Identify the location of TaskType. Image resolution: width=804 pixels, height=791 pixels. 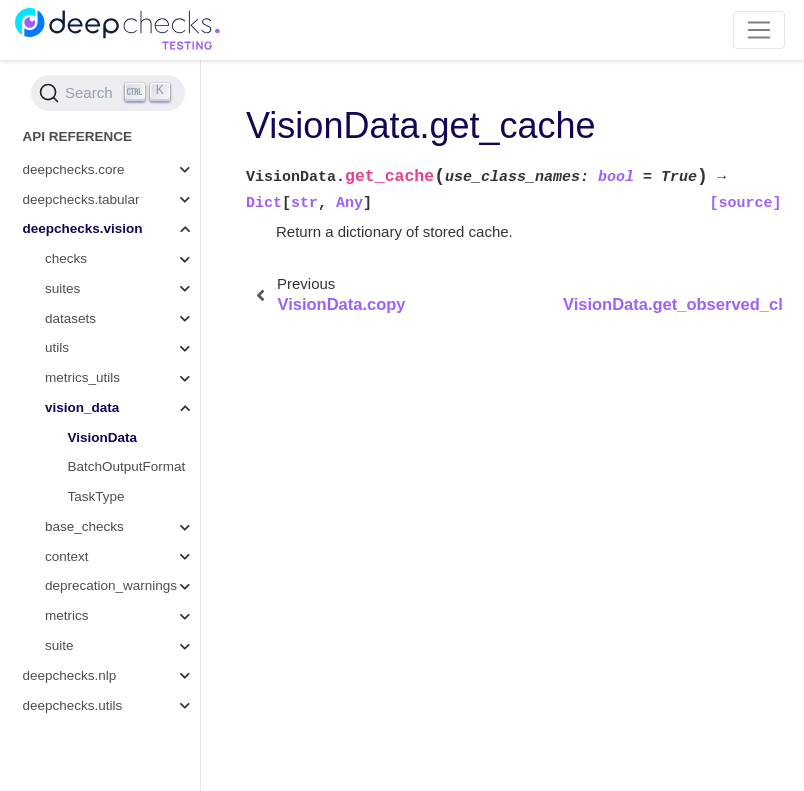
(96, 496).